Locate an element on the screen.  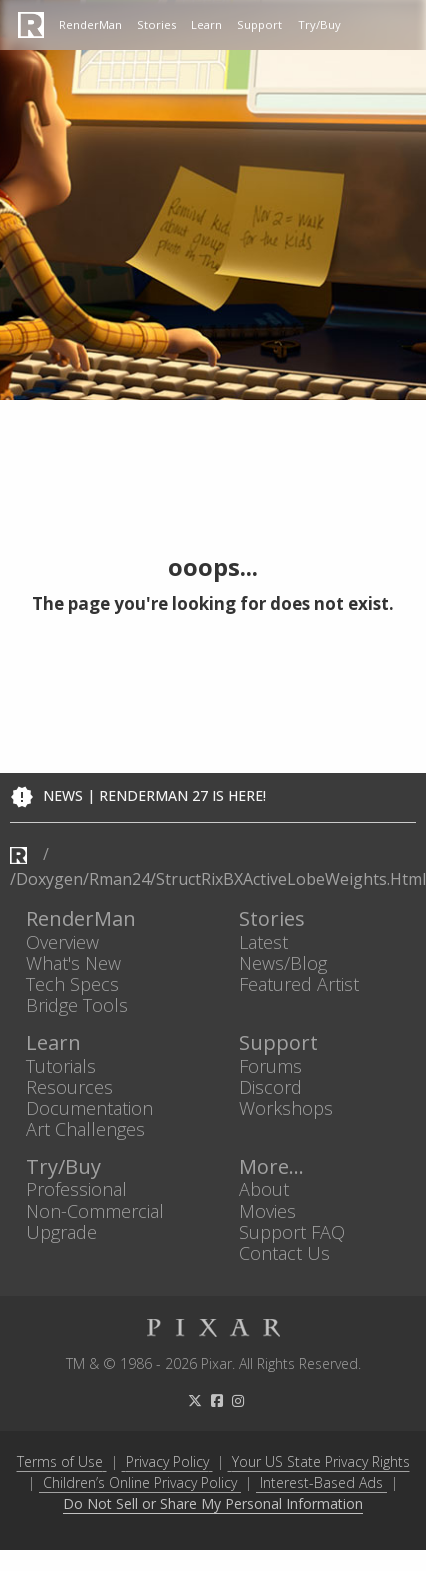
Privacy Policy is located at coordinates (167, 1461).